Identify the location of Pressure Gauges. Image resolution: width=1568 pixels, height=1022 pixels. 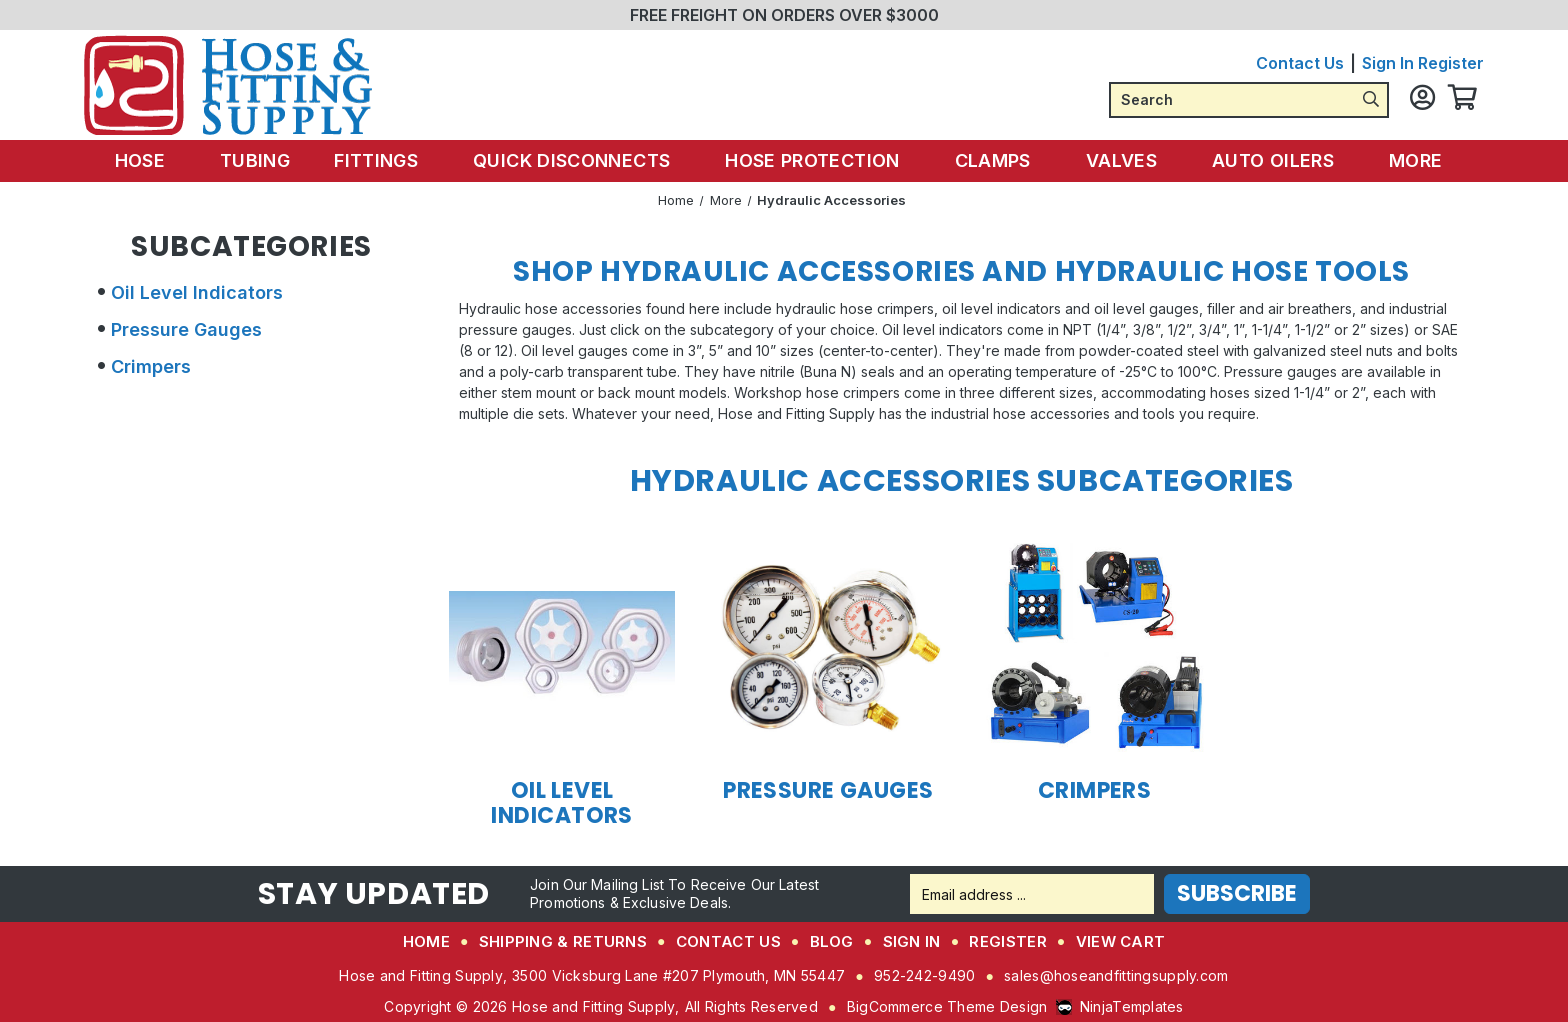
(186, 329).